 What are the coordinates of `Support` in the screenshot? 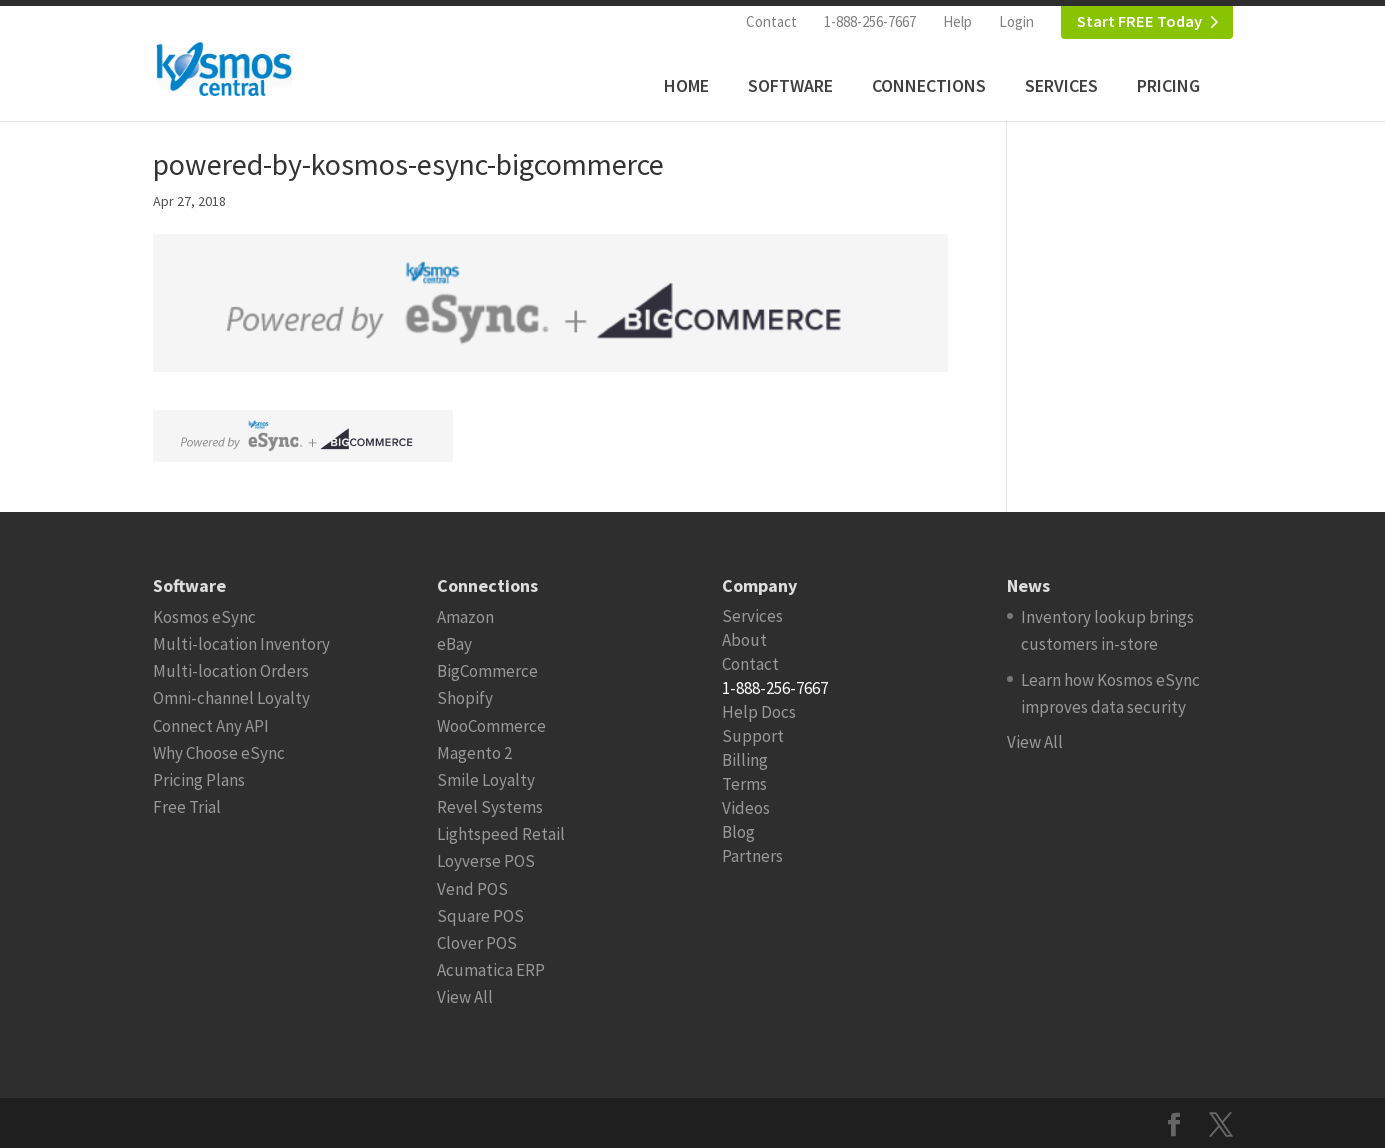 It's located at (753, 736).